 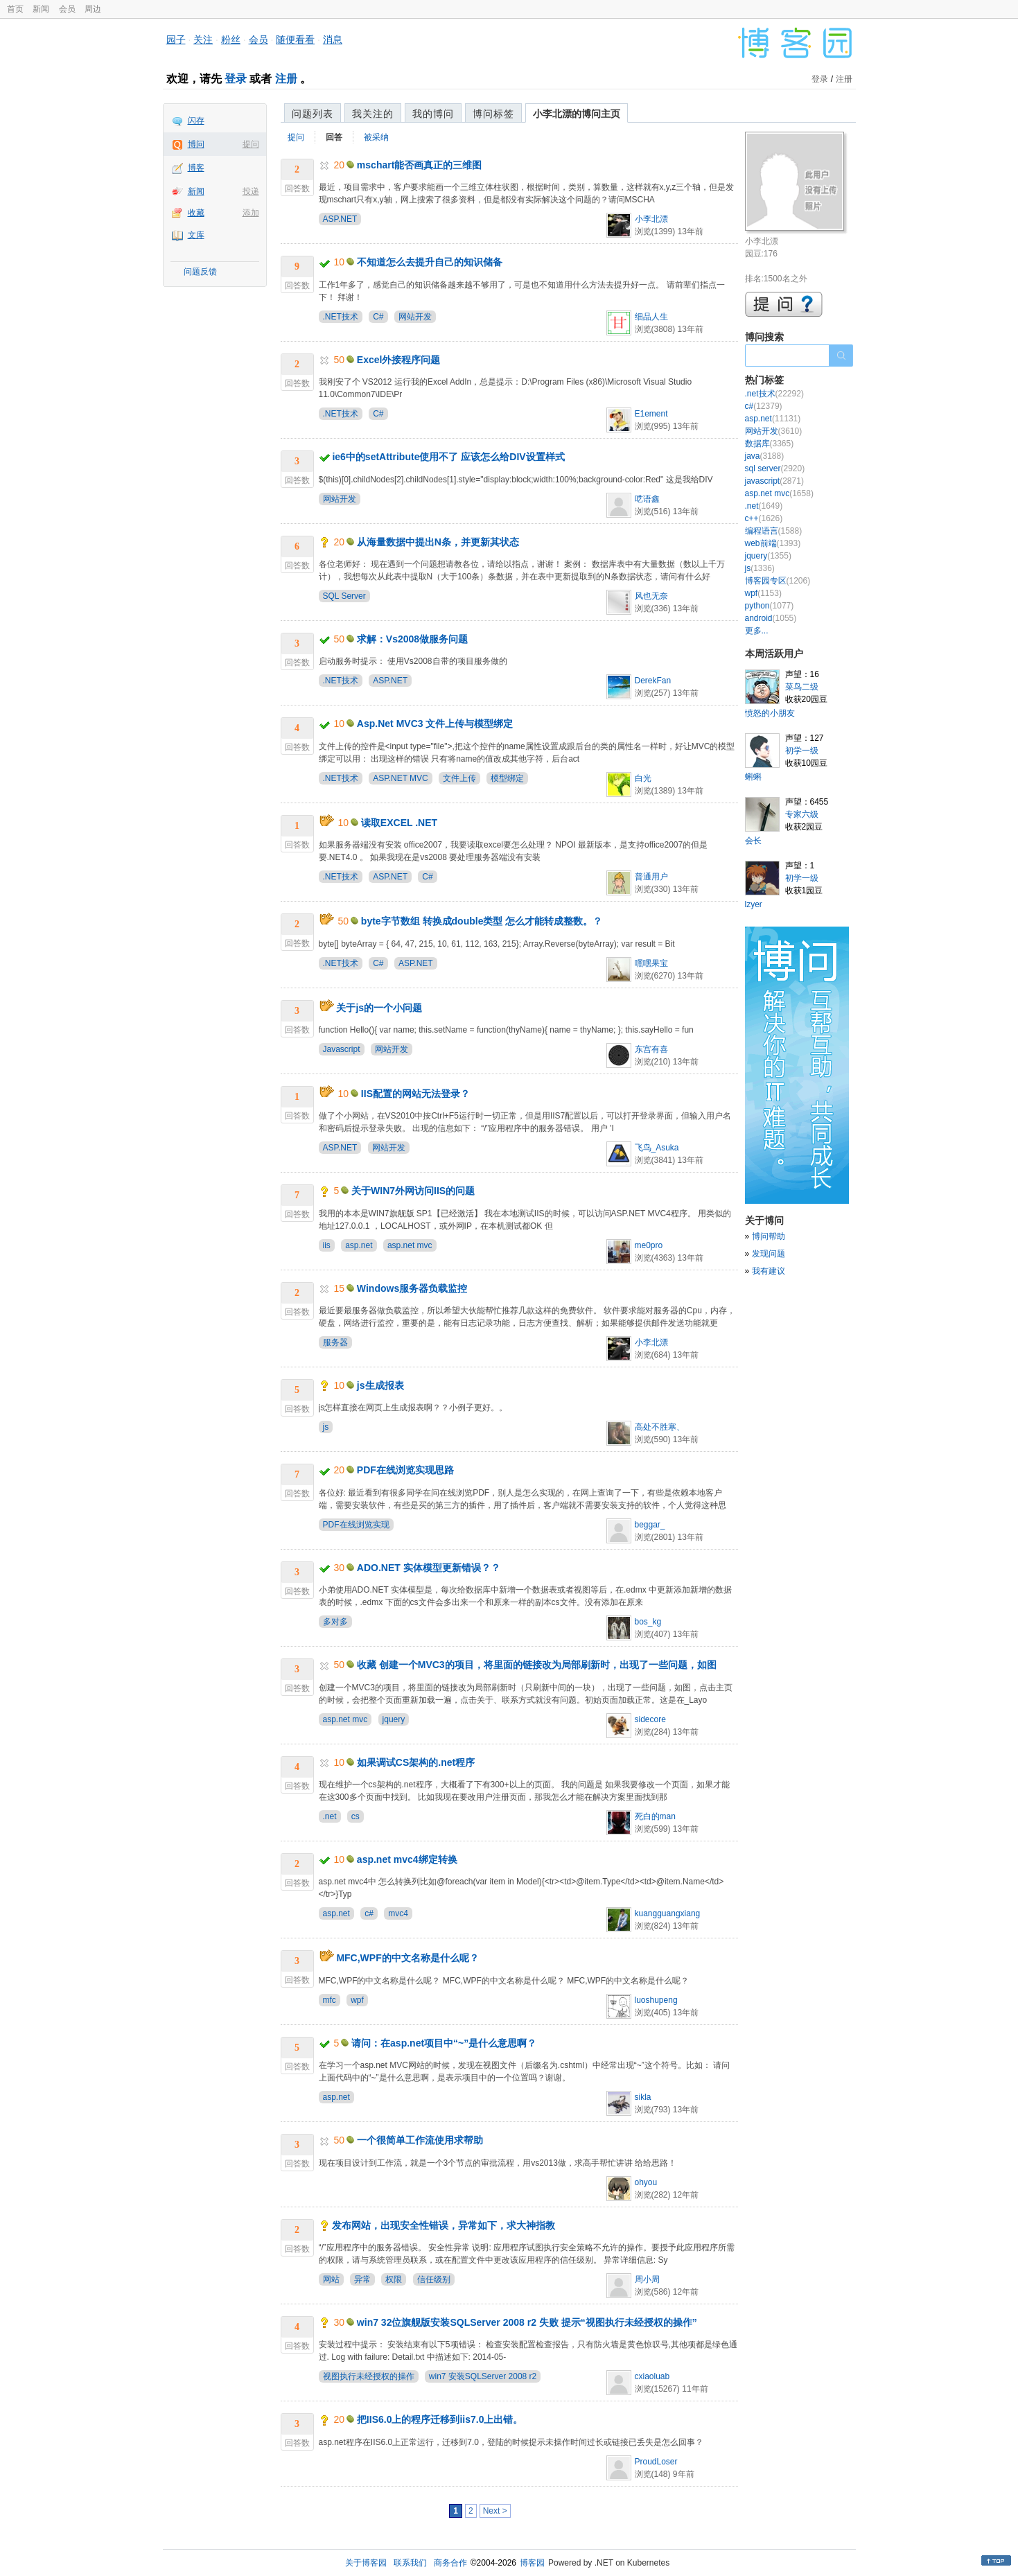 What do you see at coordinates (196, 235) in the screenshot?
I see `文库` at bounding box center [196, 235].